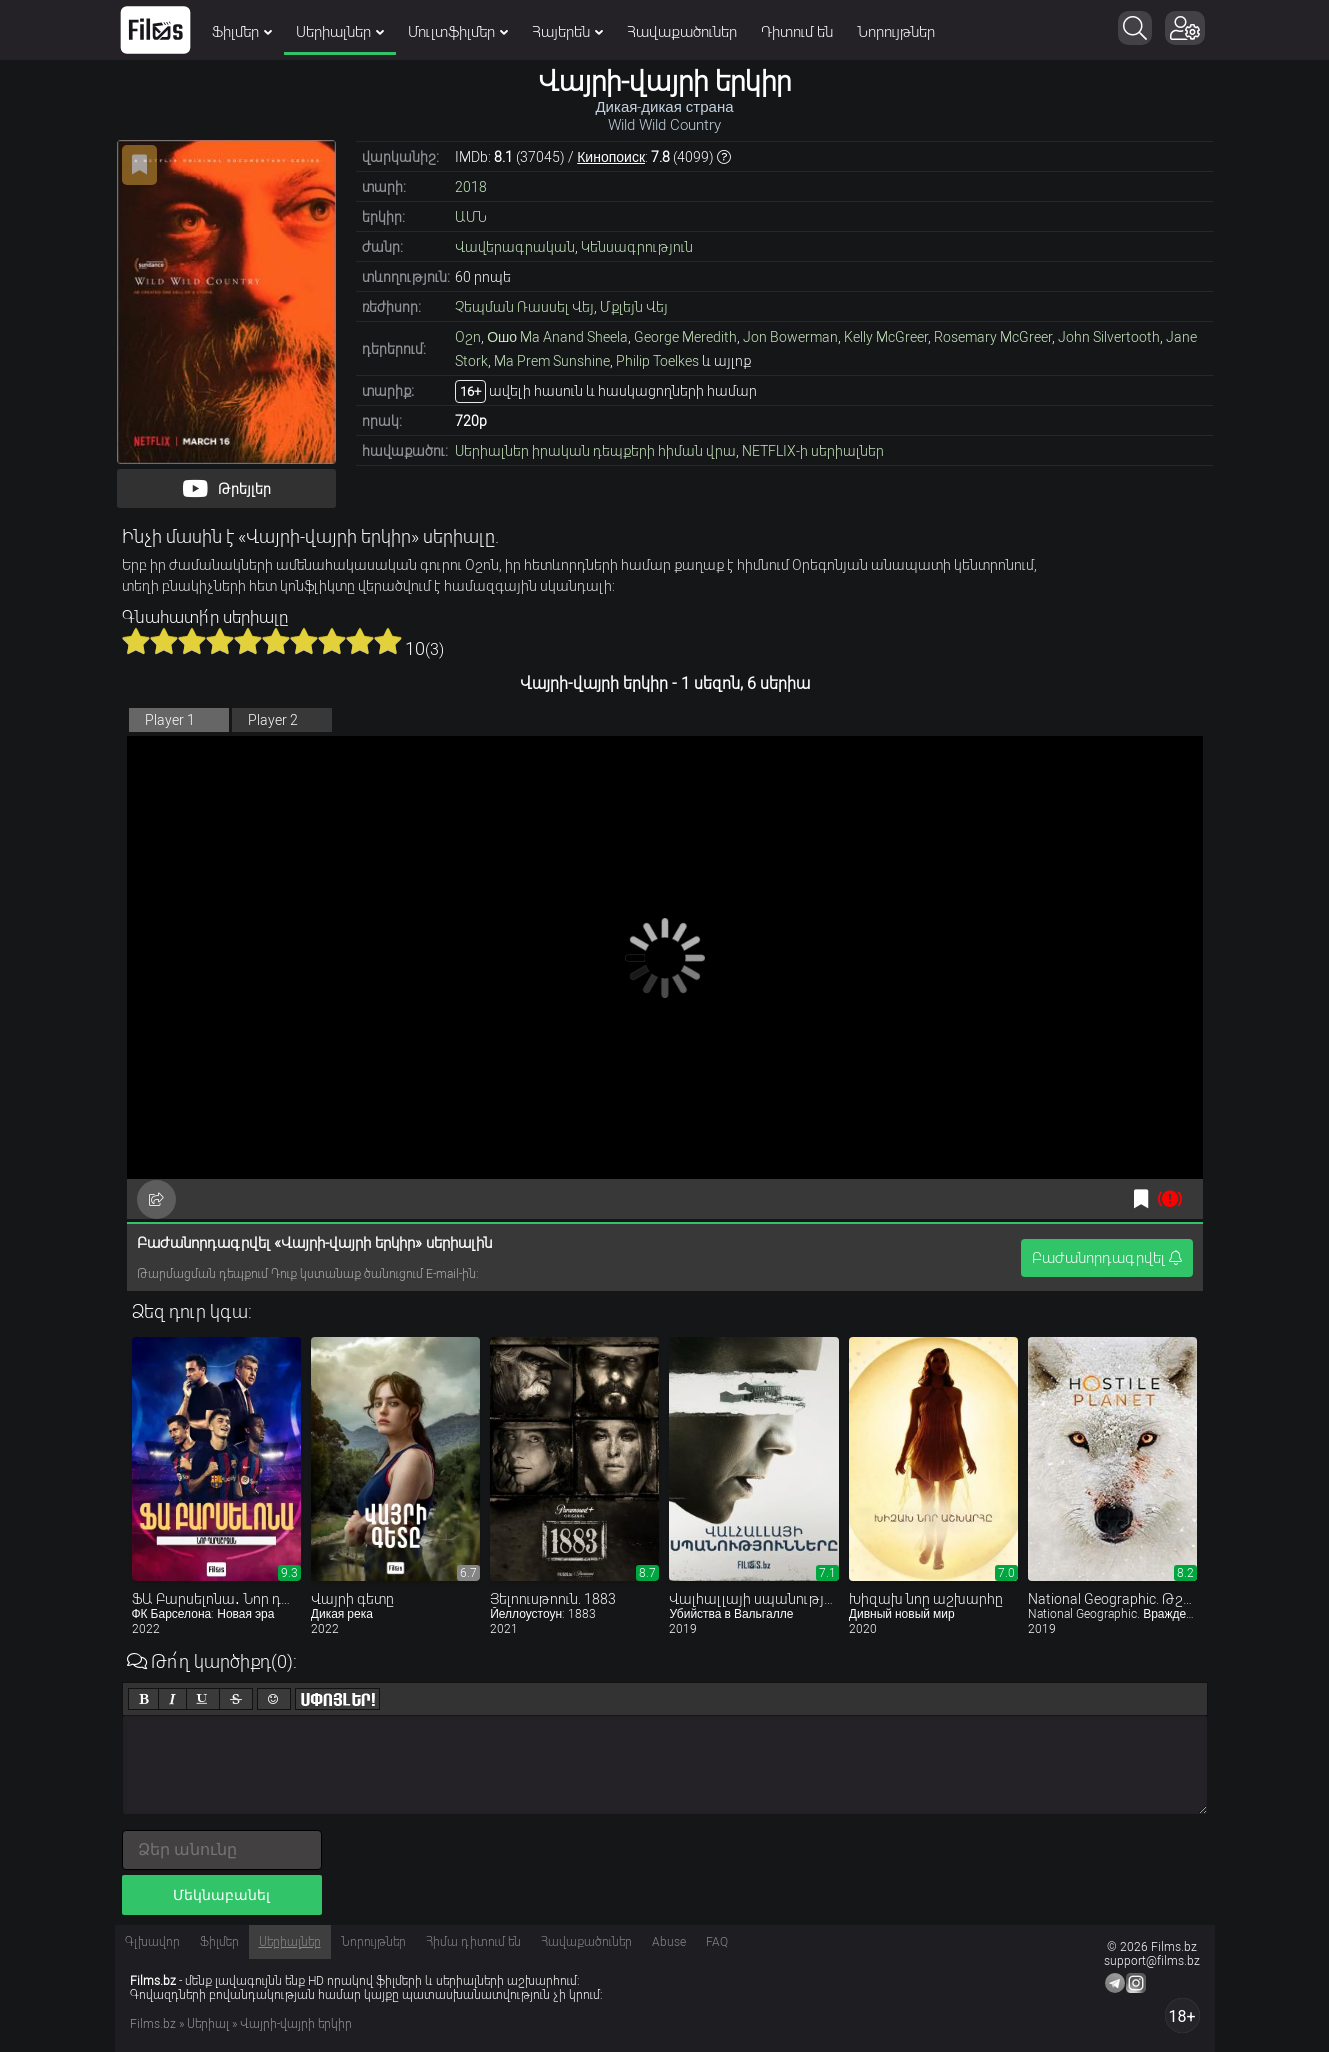 The width and height of the screenshot is (1329, 2052). I want to click on Player 1, so click(170, 720).